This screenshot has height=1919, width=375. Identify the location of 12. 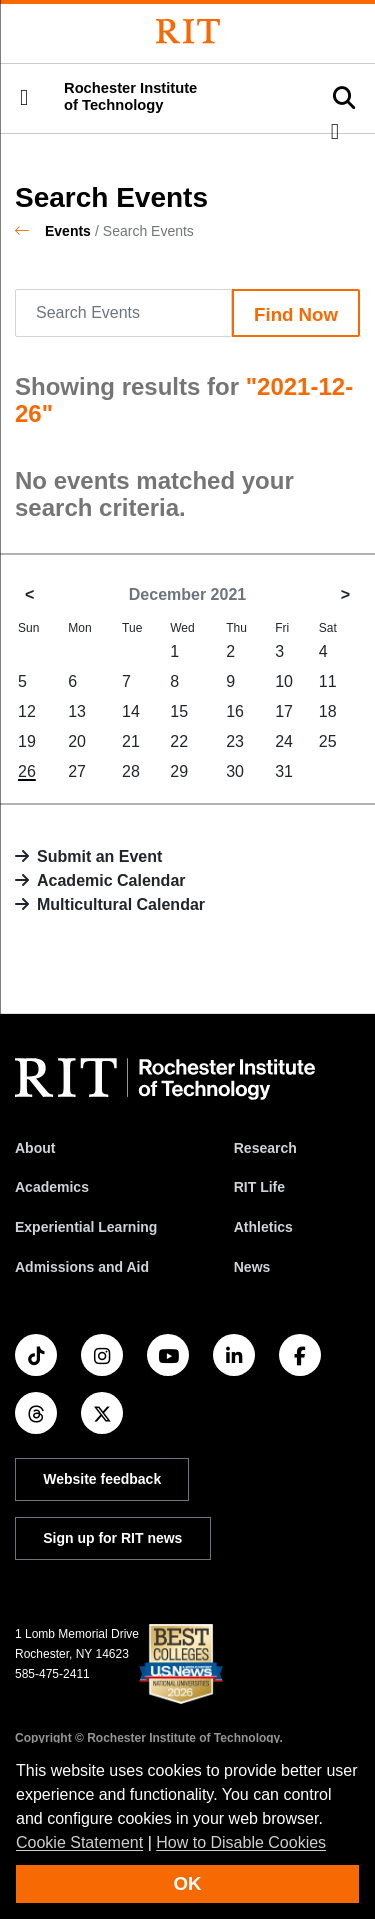
(27, 711).